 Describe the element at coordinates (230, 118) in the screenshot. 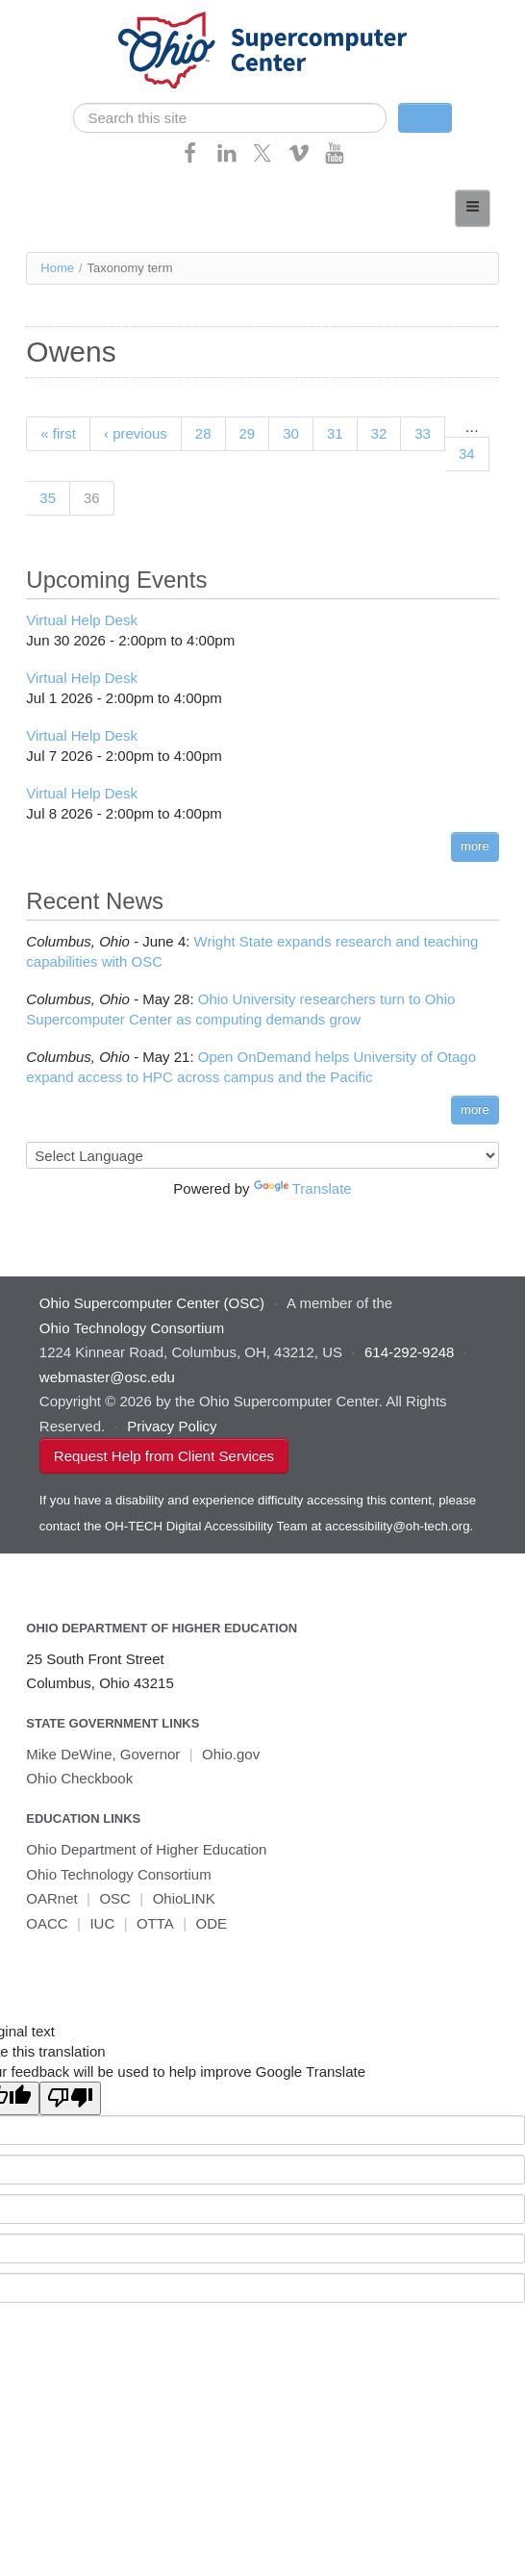

I see `[search]` at that location.